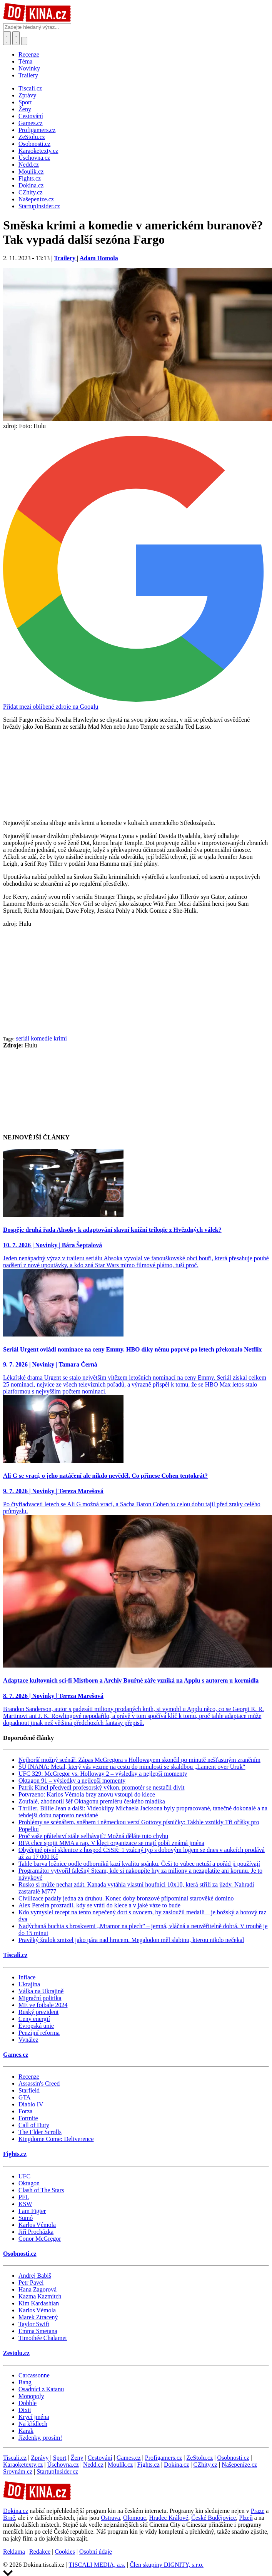 This screenshot has height=2576, width=272. Describe the element at coordinates (246, 2517) in the screenshot. I see `Plzeň` at that location.